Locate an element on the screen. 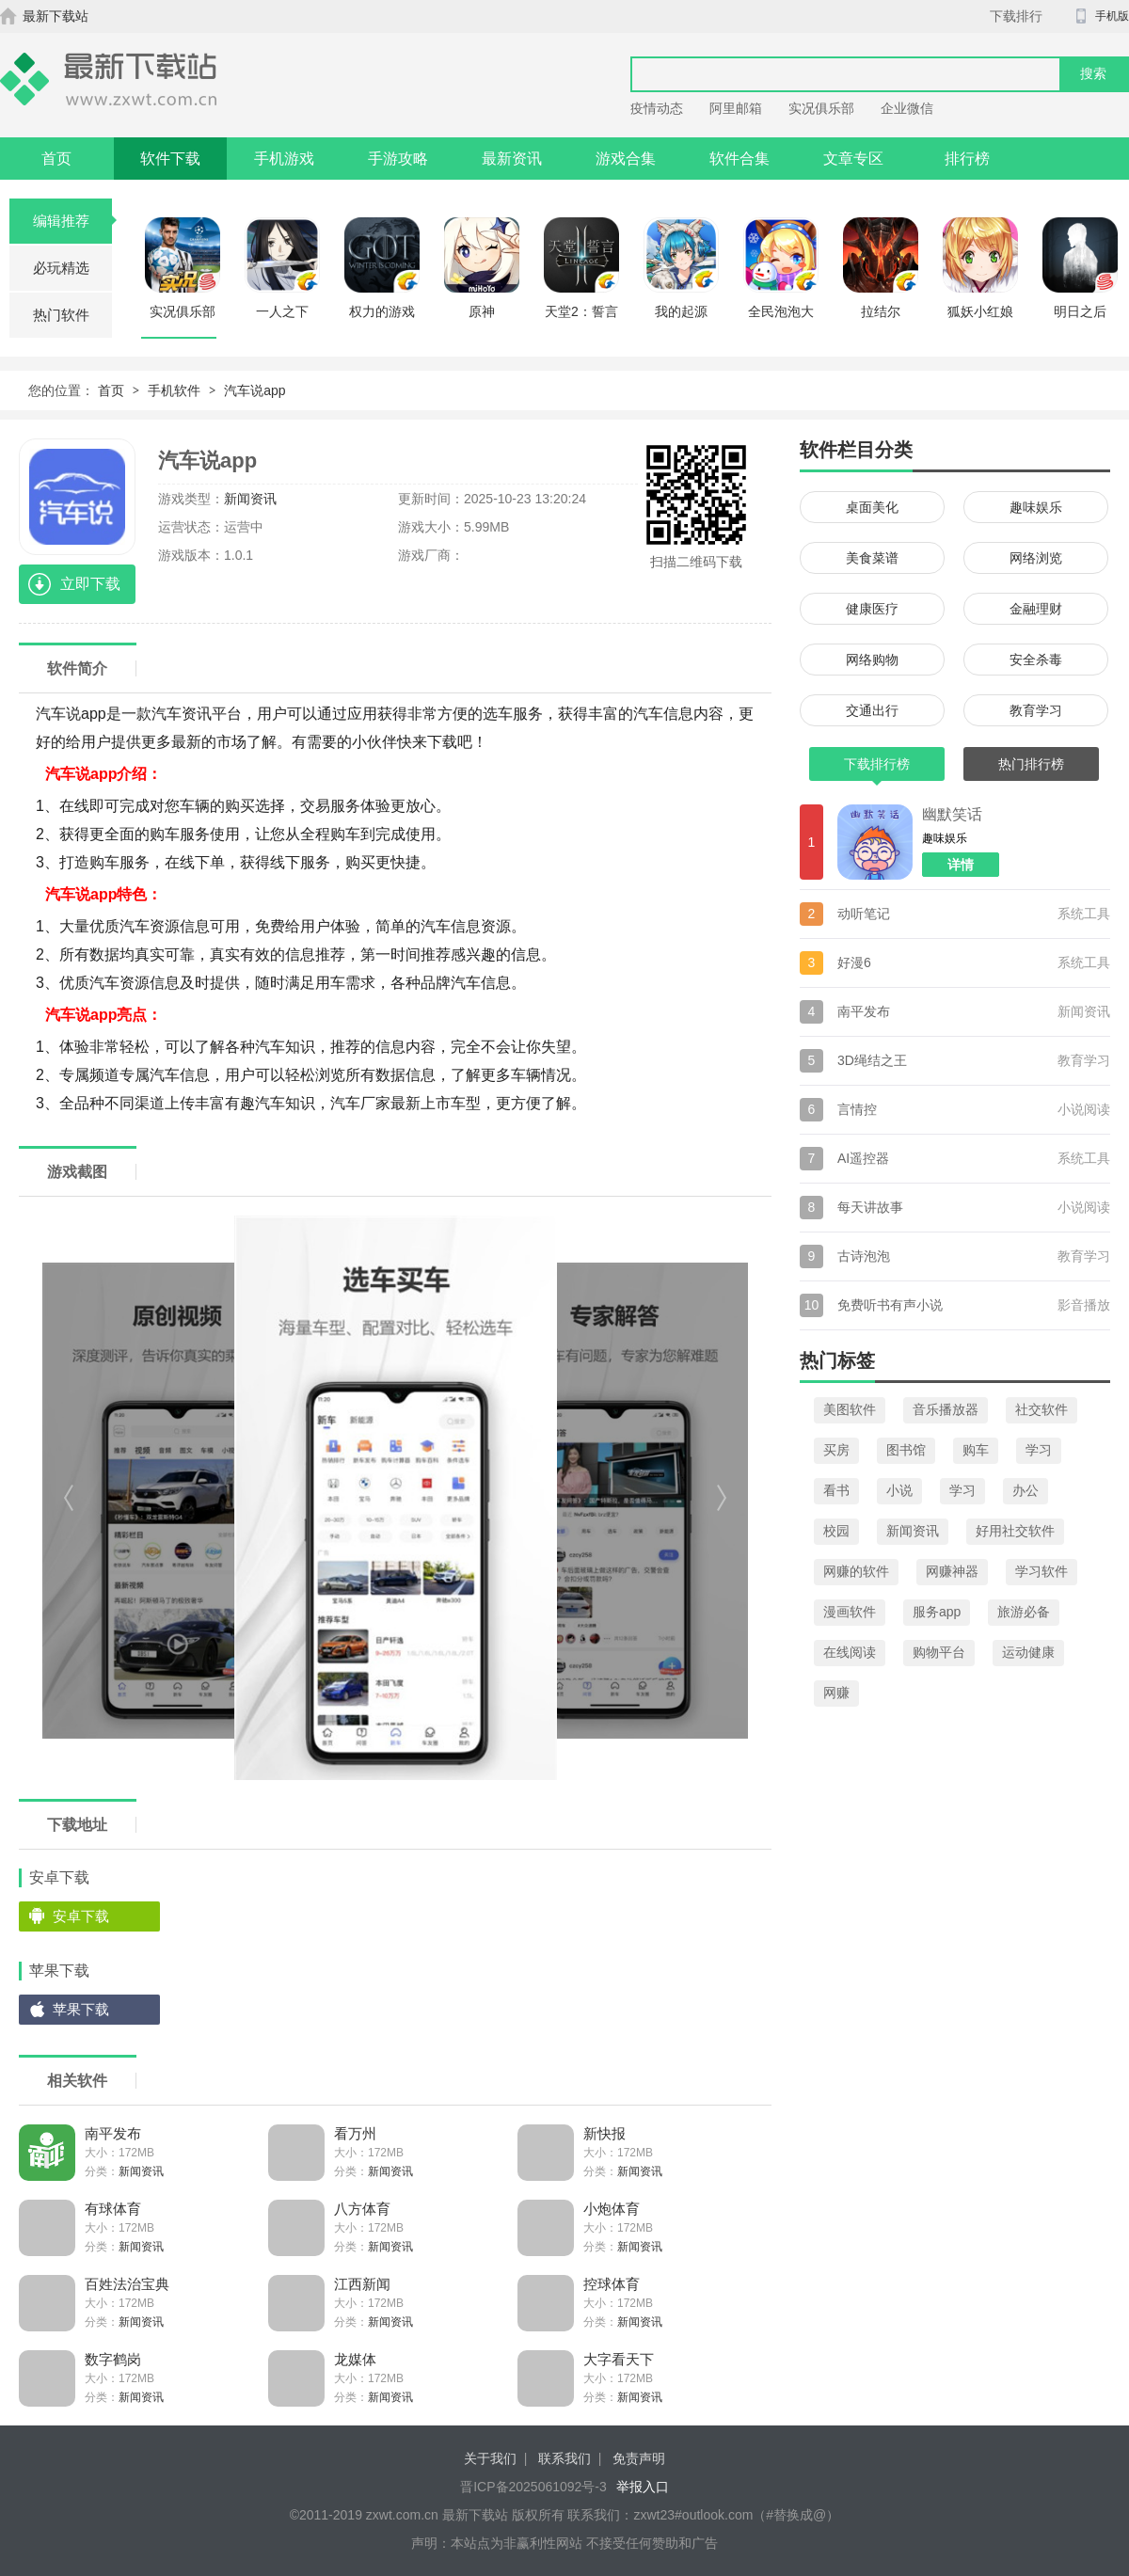 The image size is (1129, 2576). 手机软件 is located at coordinates (174, 390).